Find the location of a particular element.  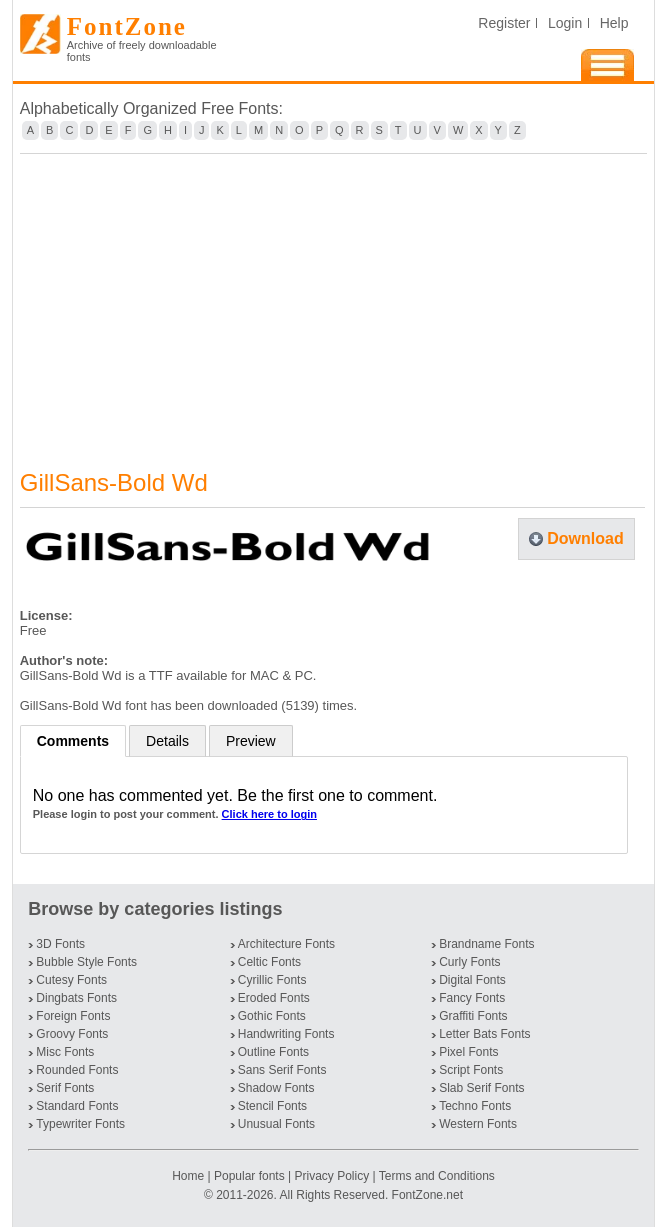

Stencil Fonts is located at coordinates (272, 1106).